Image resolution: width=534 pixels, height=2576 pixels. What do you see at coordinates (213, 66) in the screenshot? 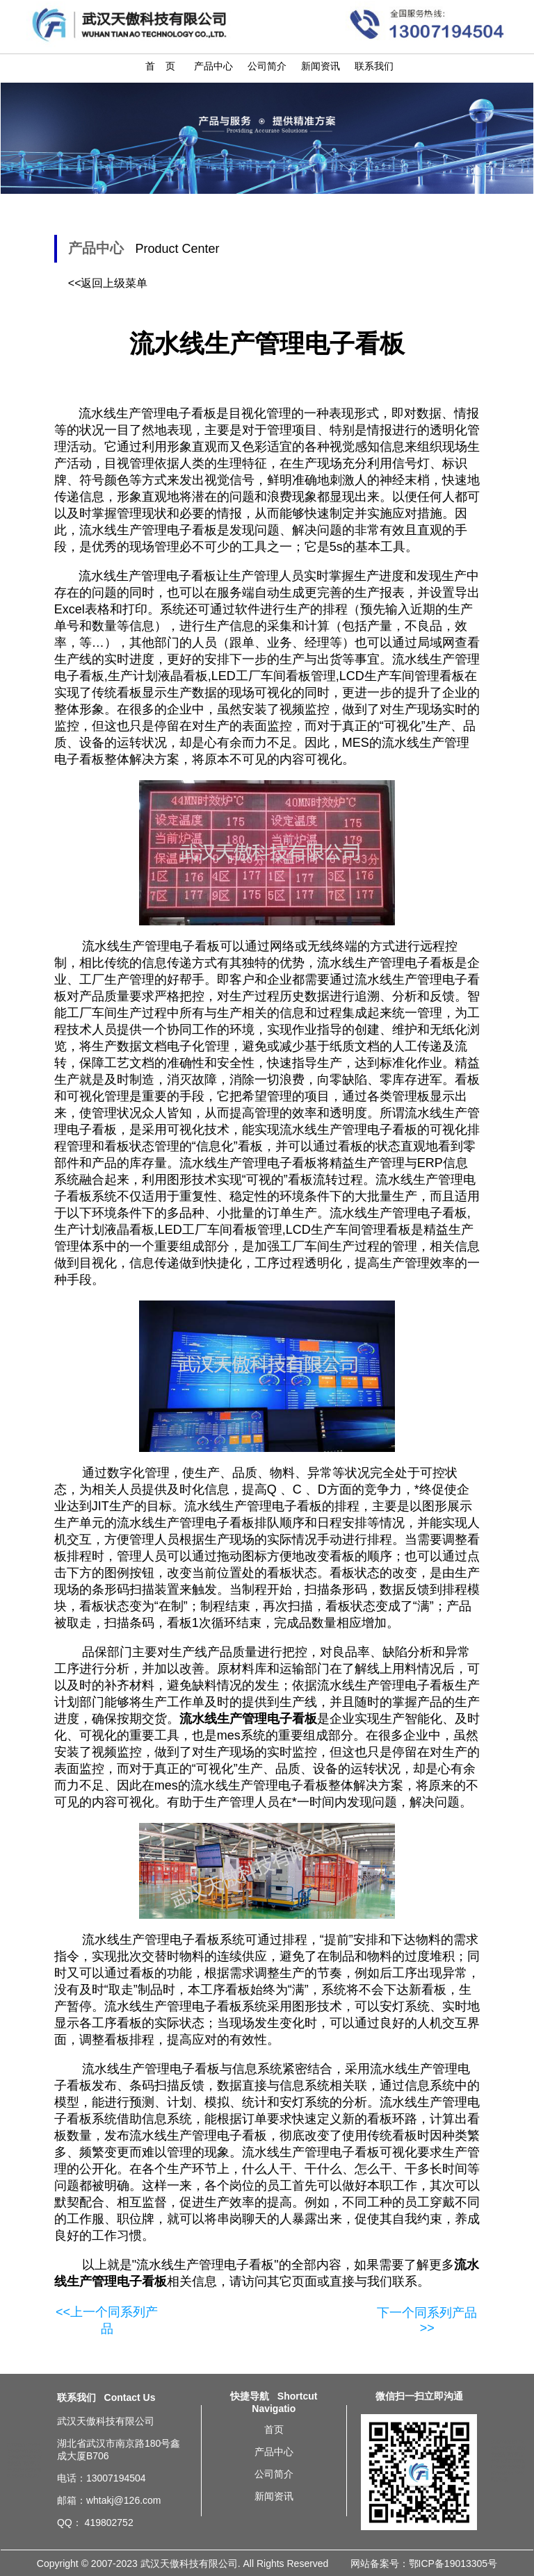
I see `产品中心` at bounding box center [213, 66].